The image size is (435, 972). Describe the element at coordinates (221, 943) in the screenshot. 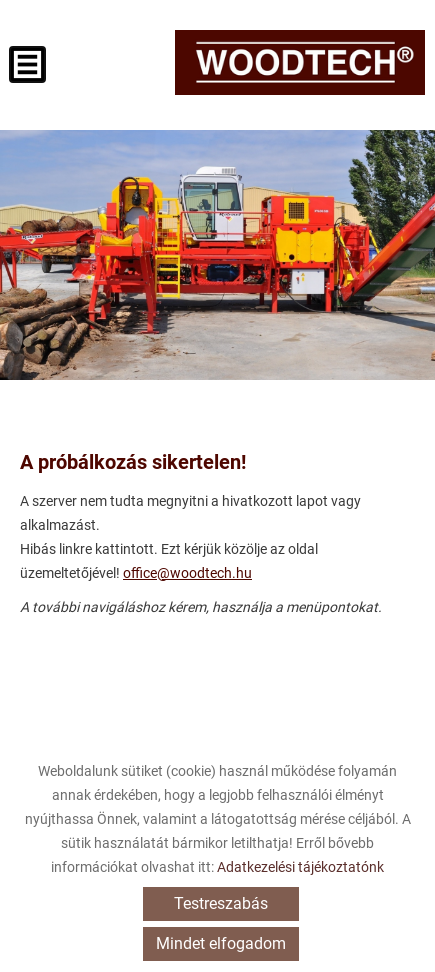

I see `Mindet elfogadom` at that location.